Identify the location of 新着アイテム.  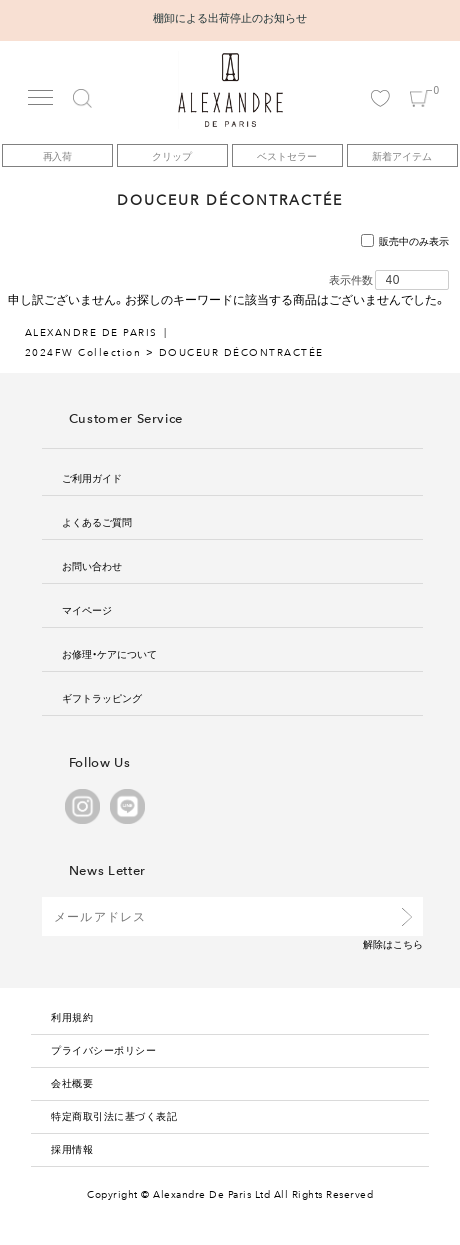
(402, 155).